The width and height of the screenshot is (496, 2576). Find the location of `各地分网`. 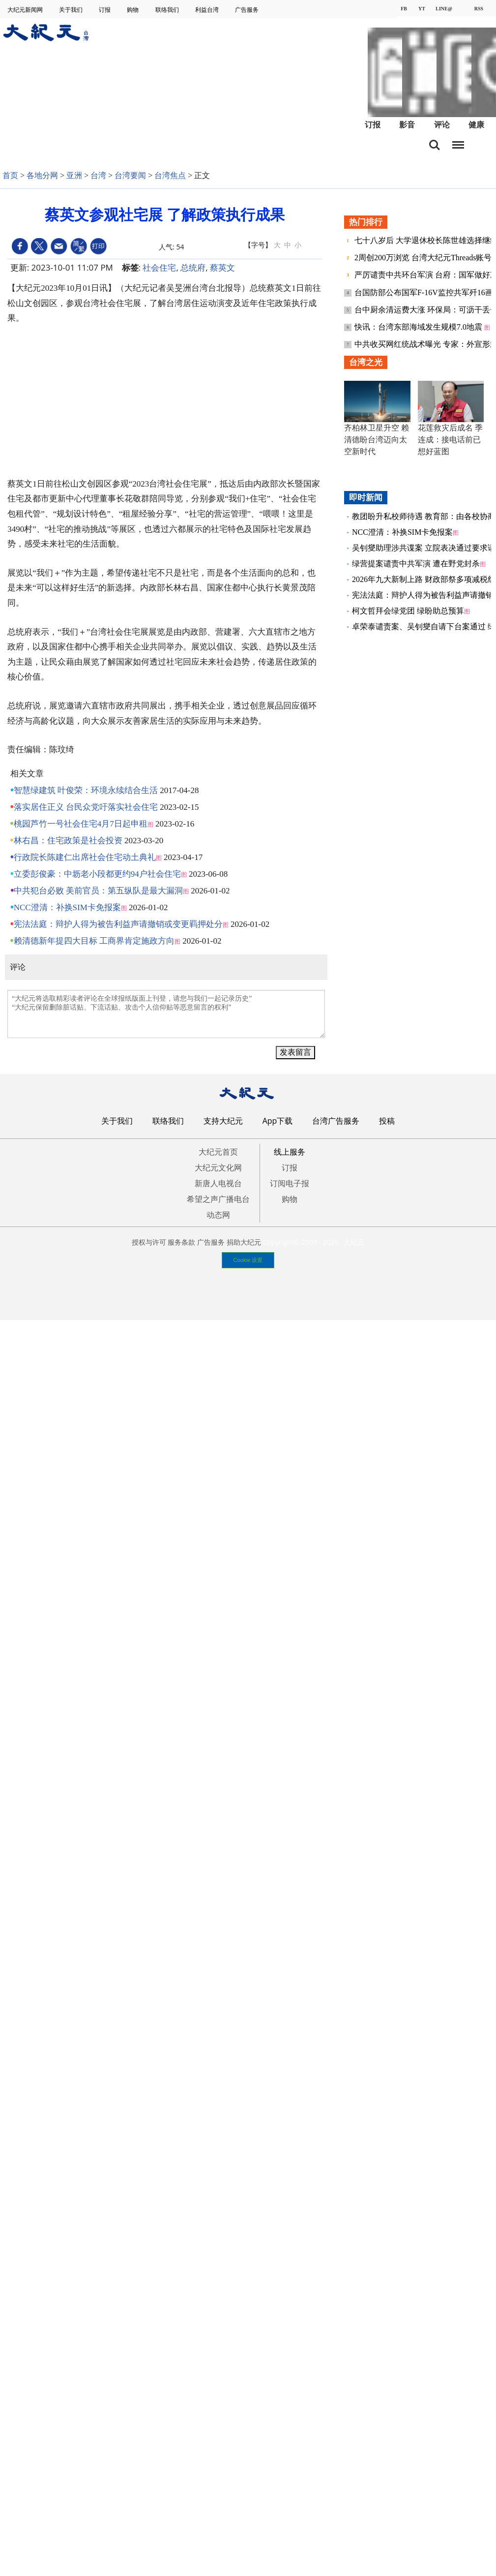

各地分网 is located at coordinates (42, 175).